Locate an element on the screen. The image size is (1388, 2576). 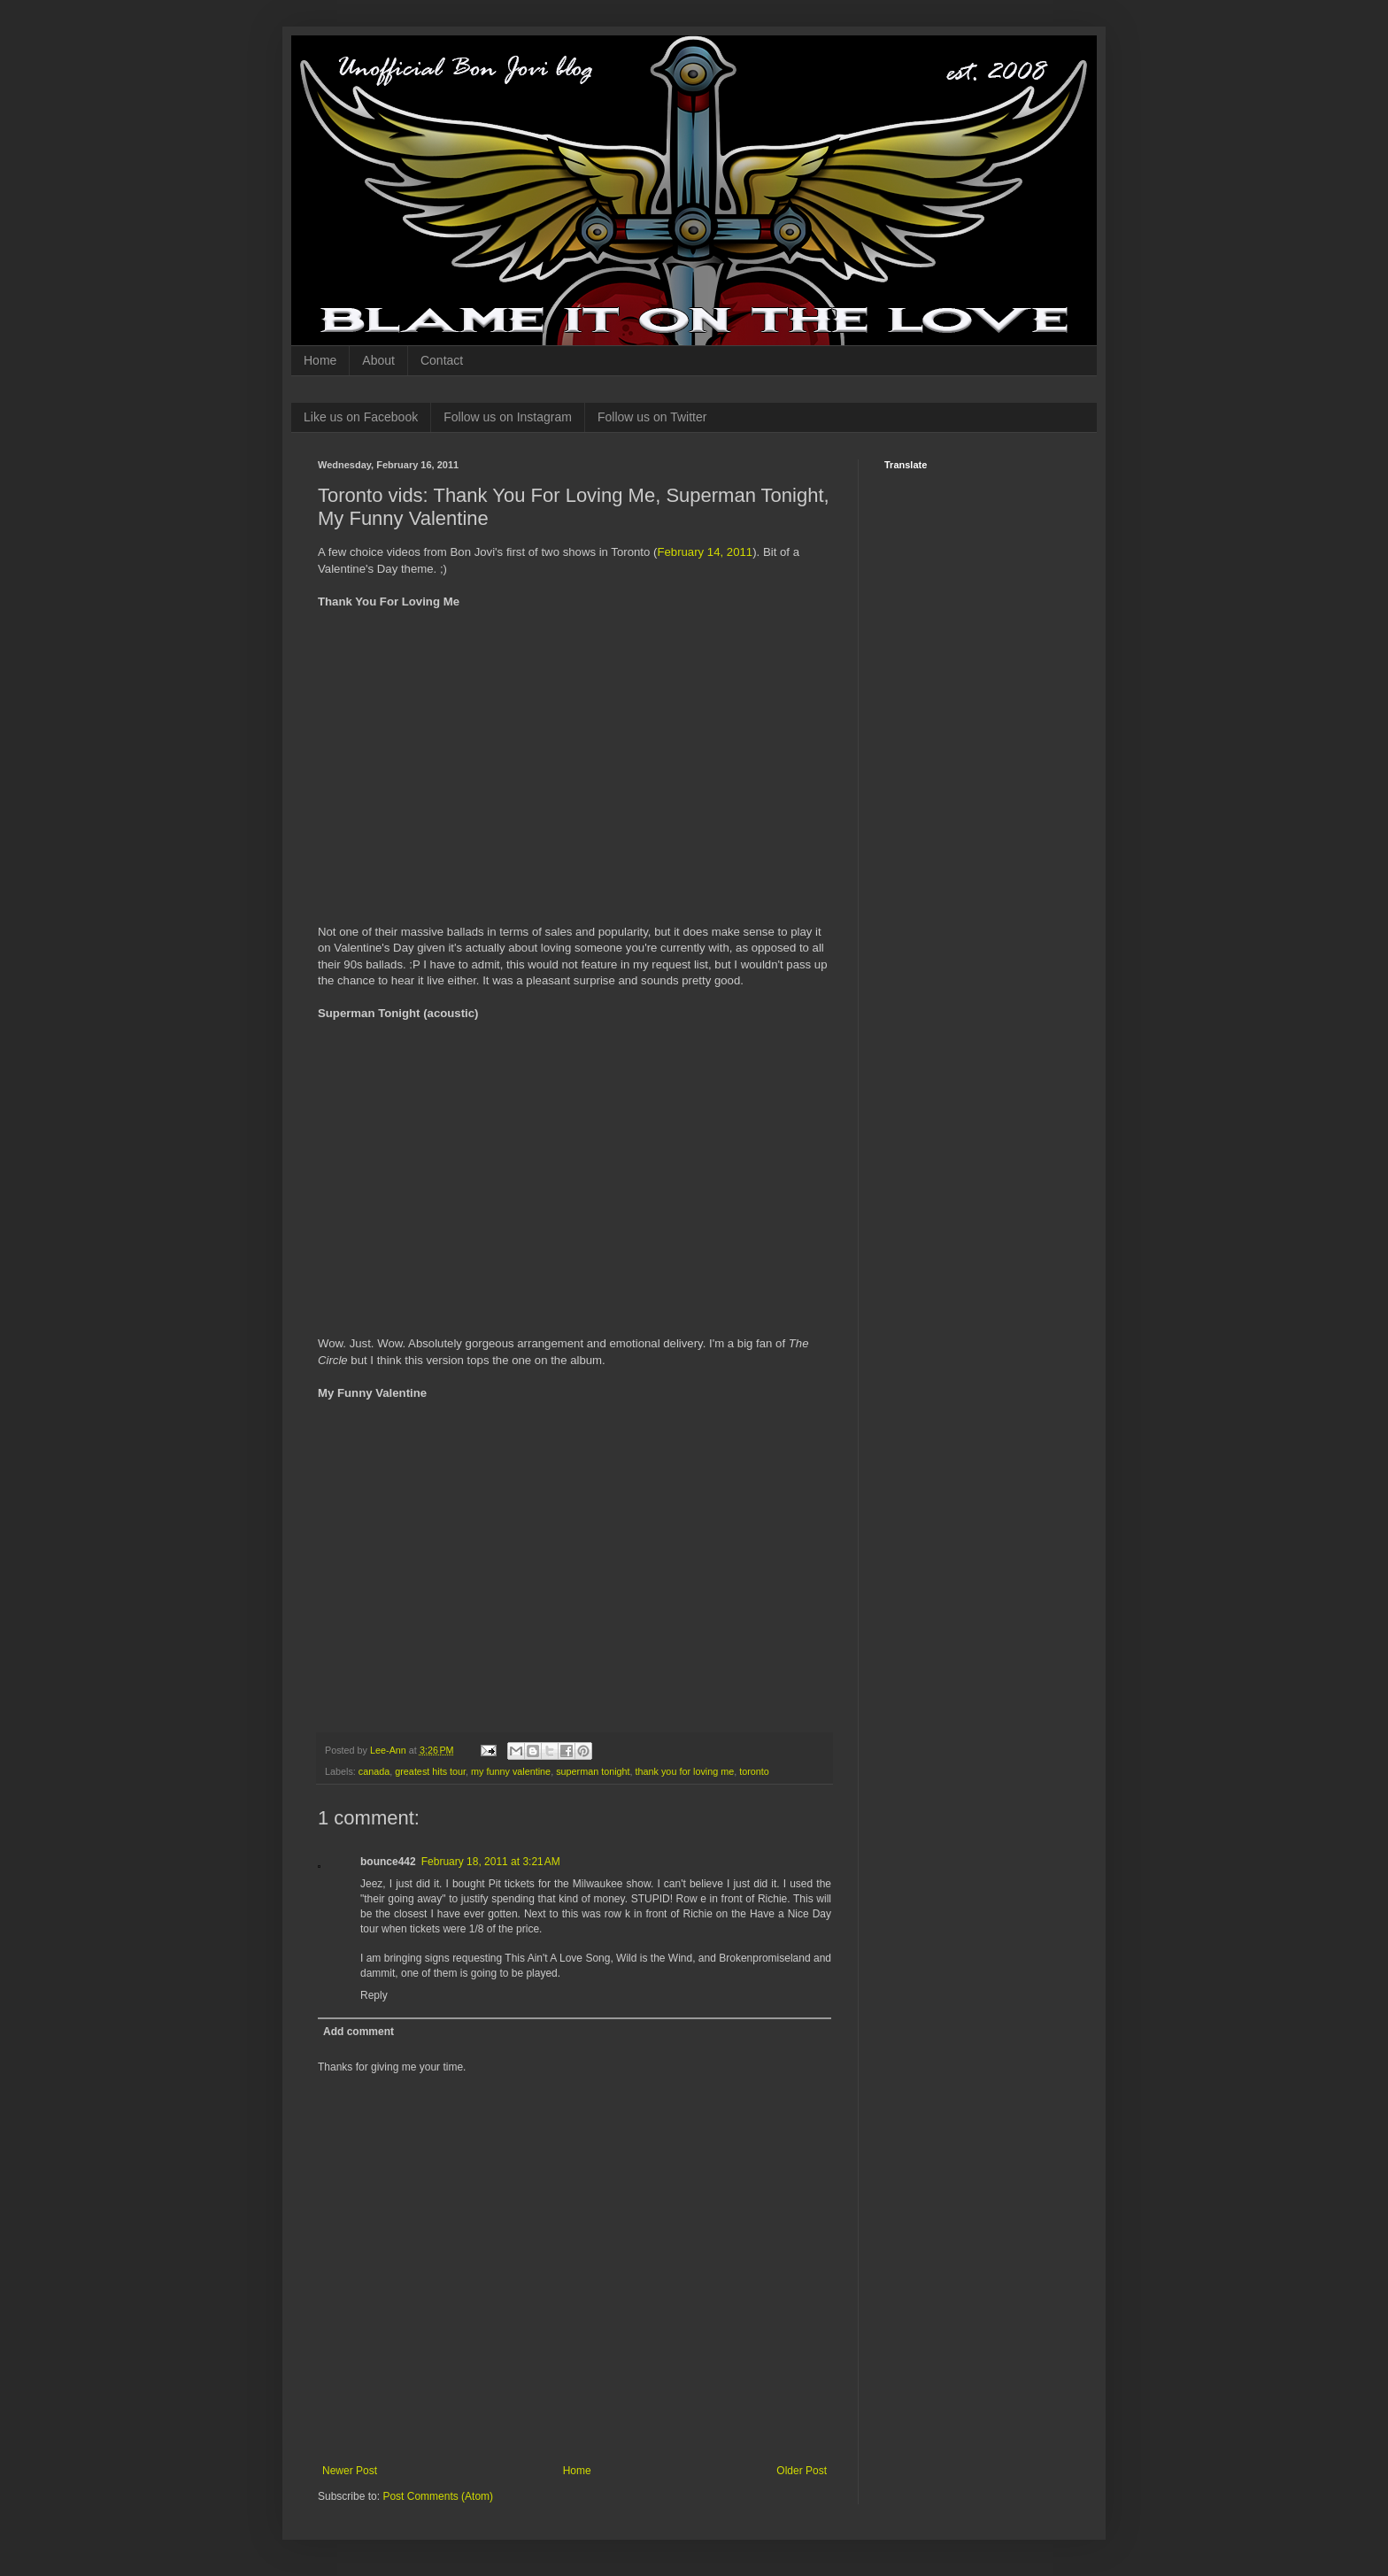
thank you for loving me is located at coordinates (685, 1771).